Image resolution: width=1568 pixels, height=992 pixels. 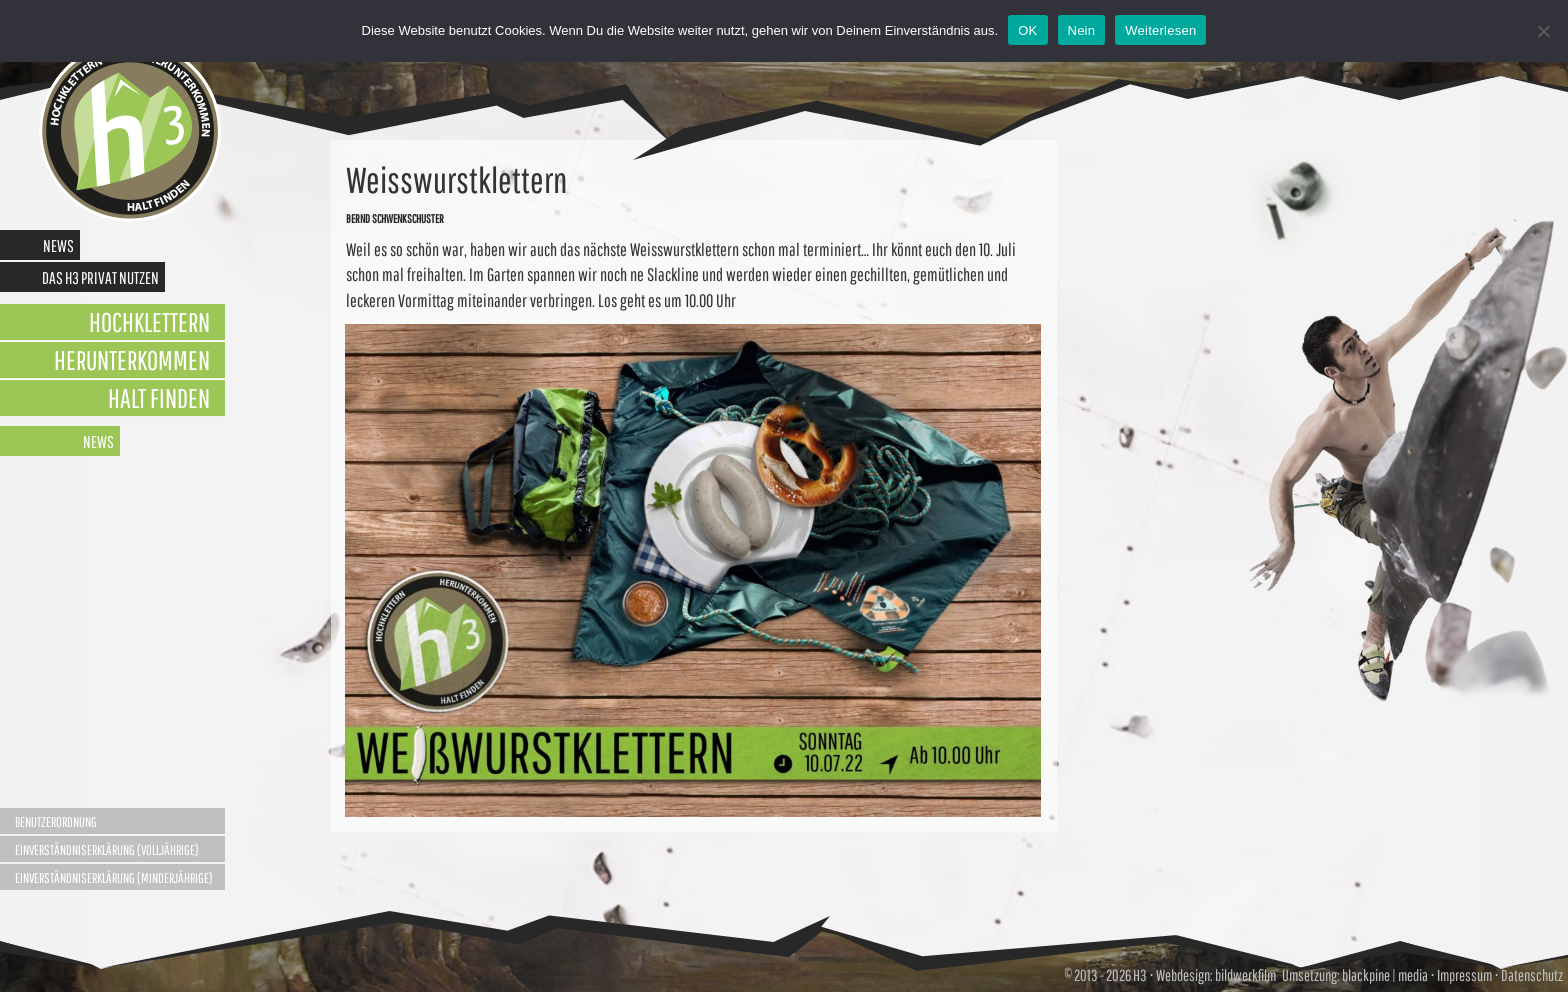 I want to click on OK, so click(x=1027, y=30).